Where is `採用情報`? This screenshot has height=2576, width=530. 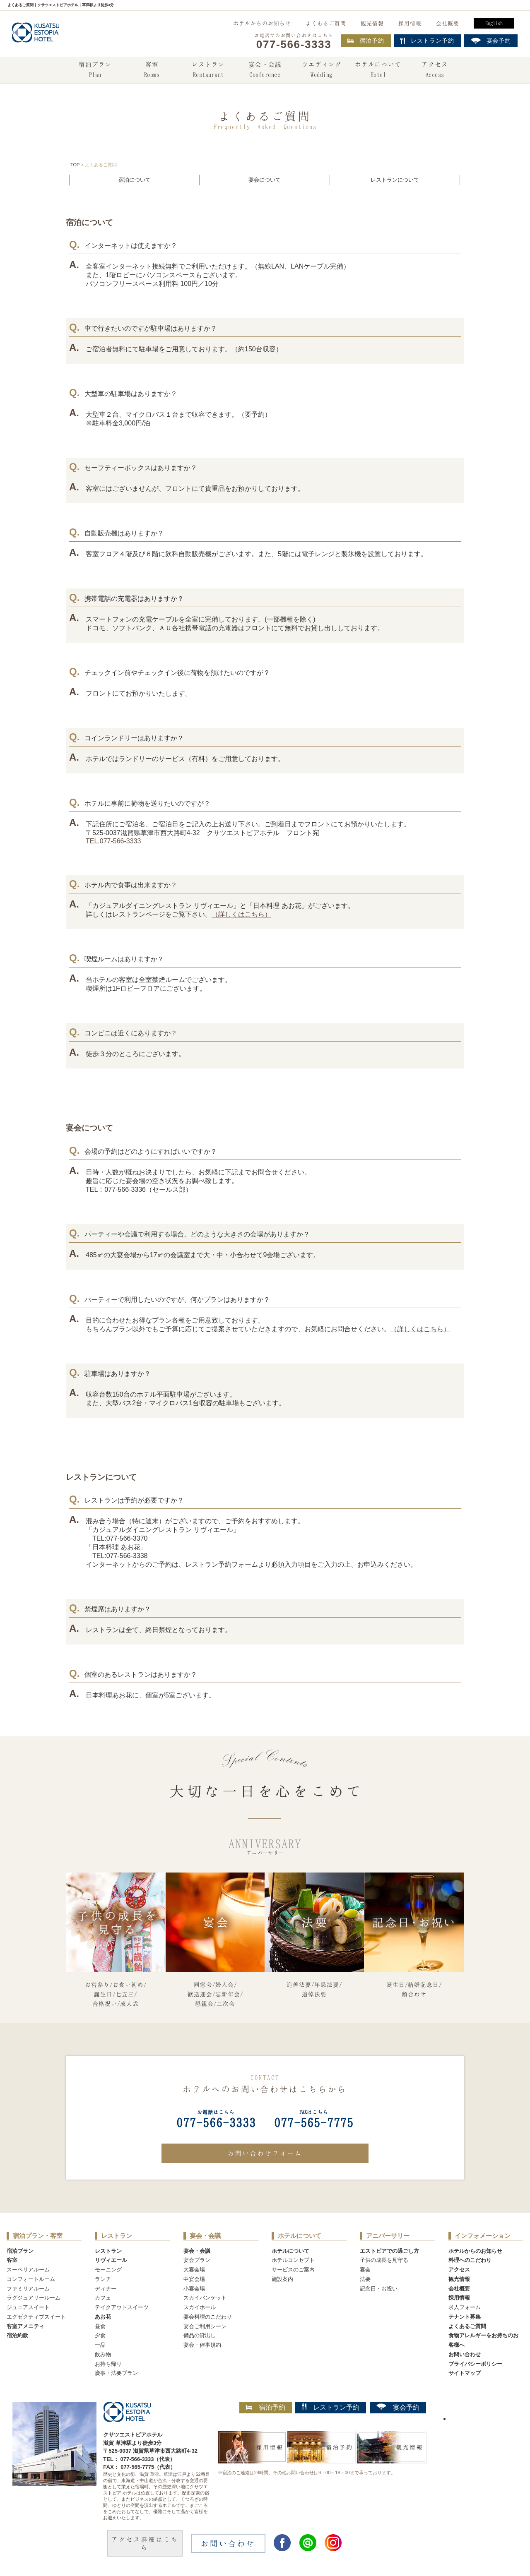 採用情報 is located at coordinates (410, 23).